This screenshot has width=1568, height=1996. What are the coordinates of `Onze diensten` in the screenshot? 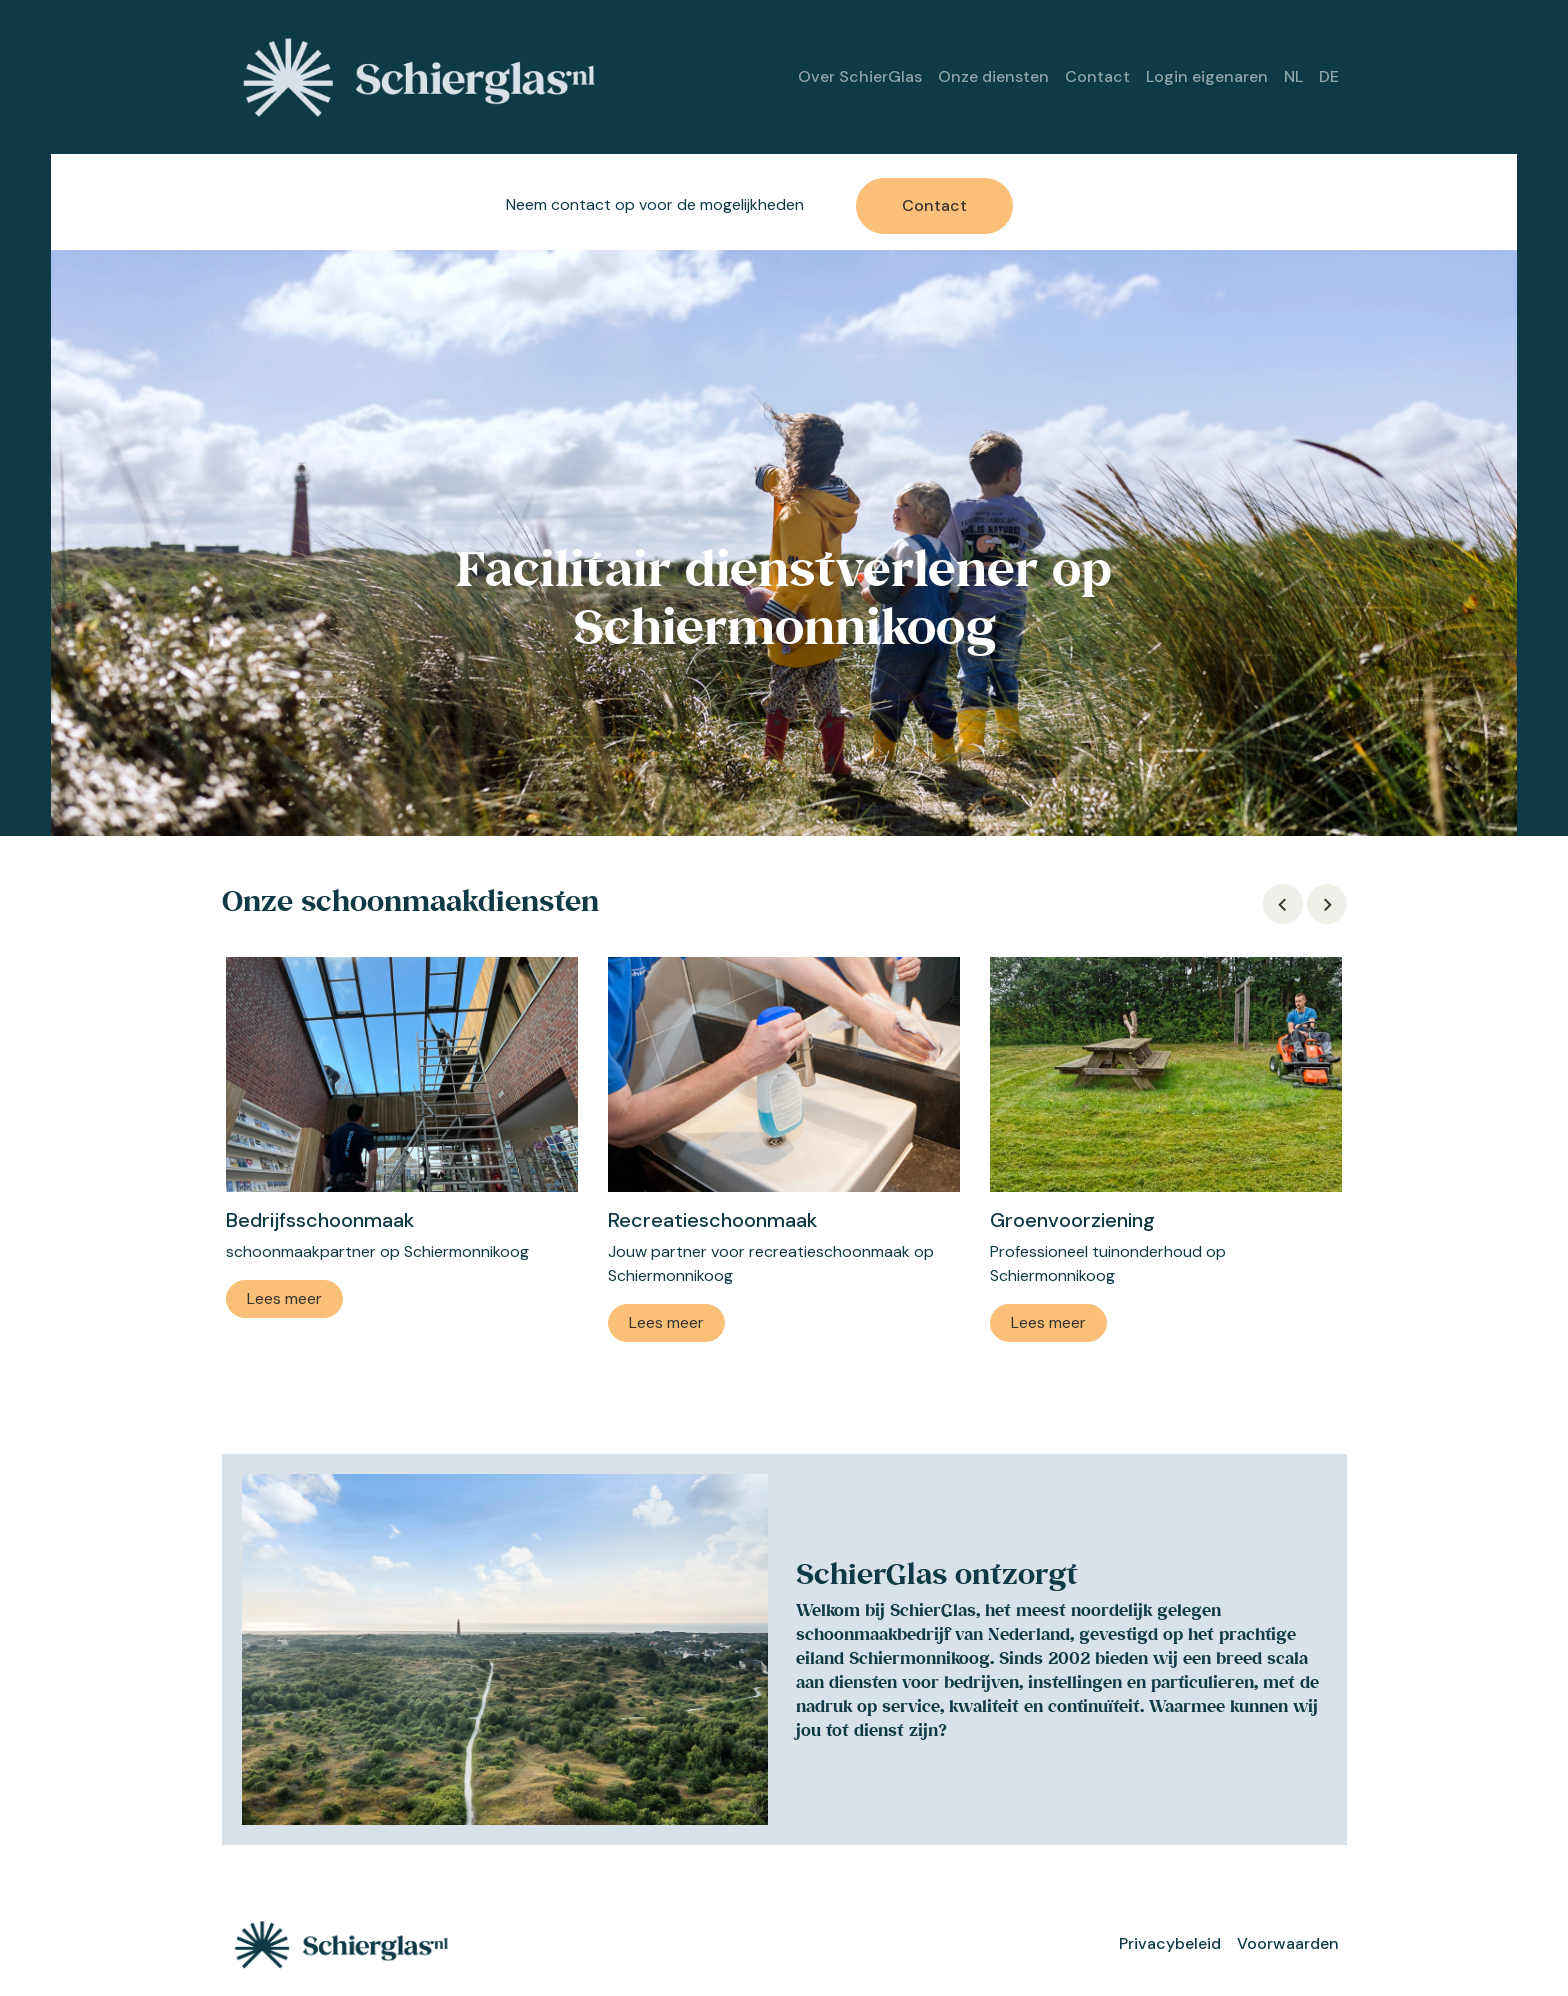 It's located at (993, 76).